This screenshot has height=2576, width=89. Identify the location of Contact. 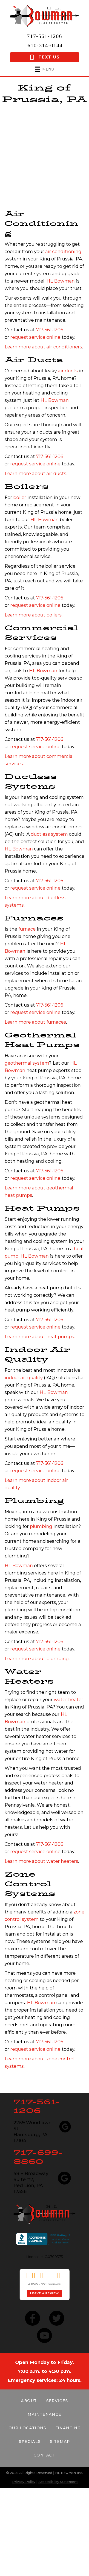
(44, 2455).